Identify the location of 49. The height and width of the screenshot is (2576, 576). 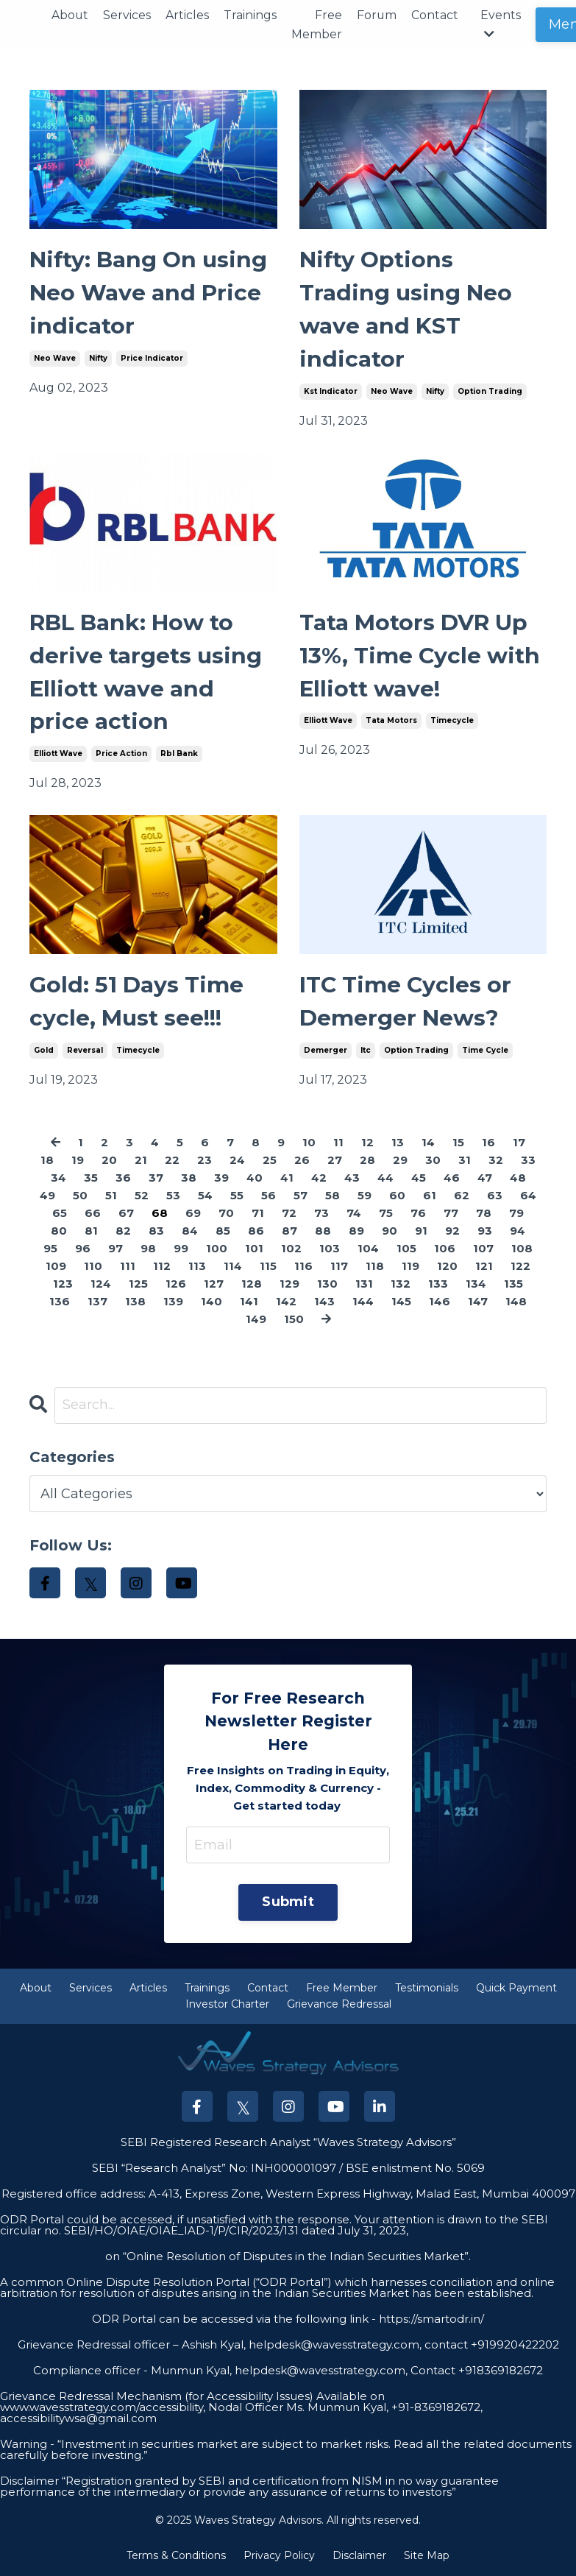
(47, 1196).